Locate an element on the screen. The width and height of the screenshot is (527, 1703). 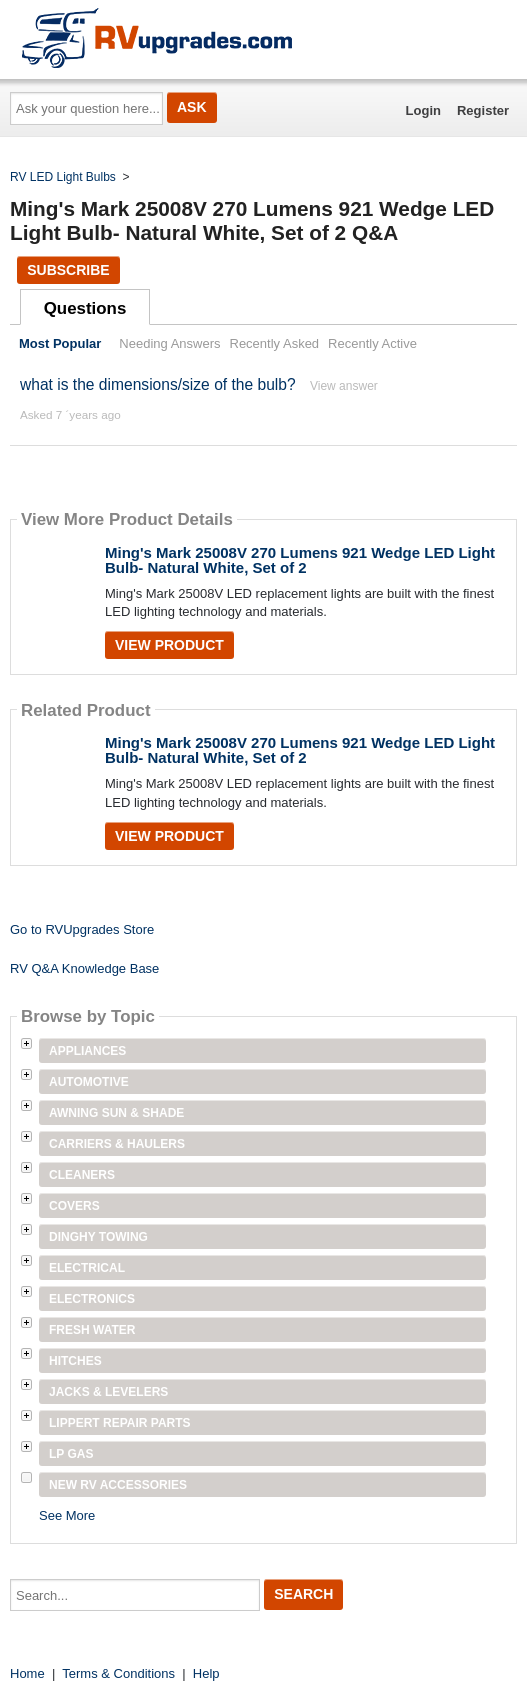
Carriers & Haulers is located at coordinates (117, 1144).